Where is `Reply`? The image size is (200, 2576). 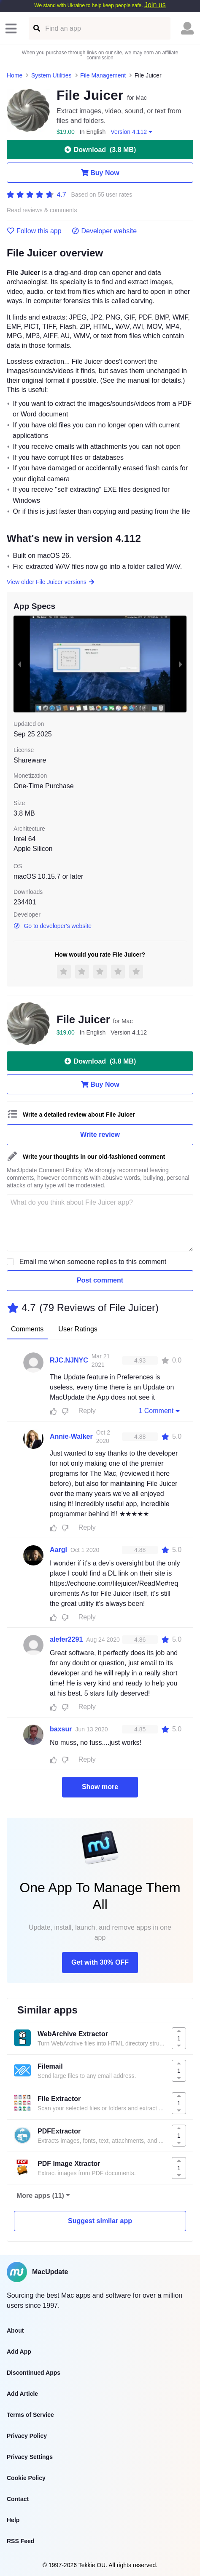 Reply is located at coordinates (87, 1410).